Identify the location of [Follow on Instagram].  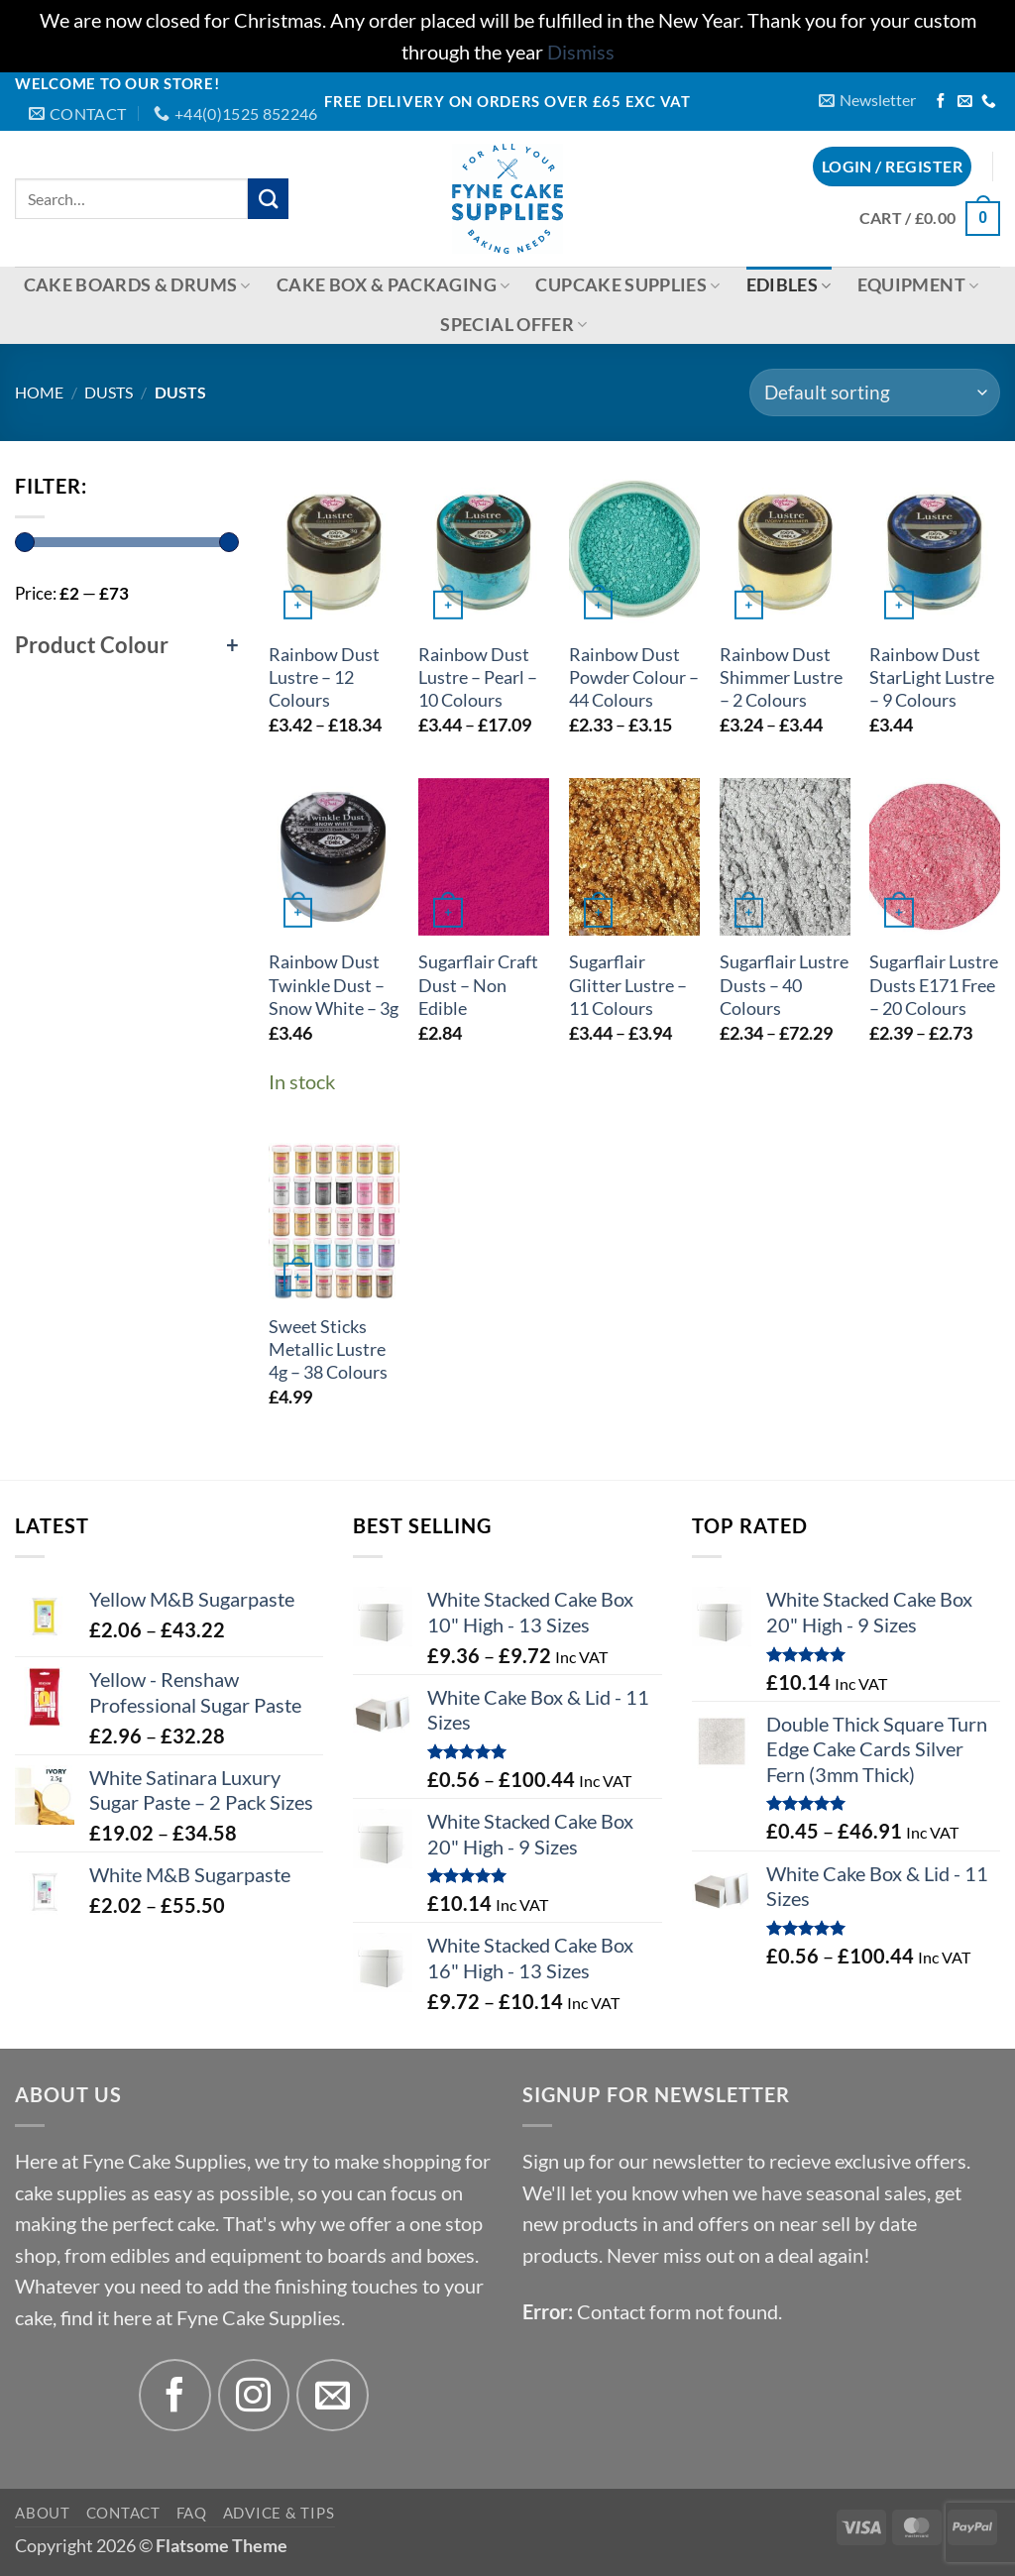
(254, 2395).